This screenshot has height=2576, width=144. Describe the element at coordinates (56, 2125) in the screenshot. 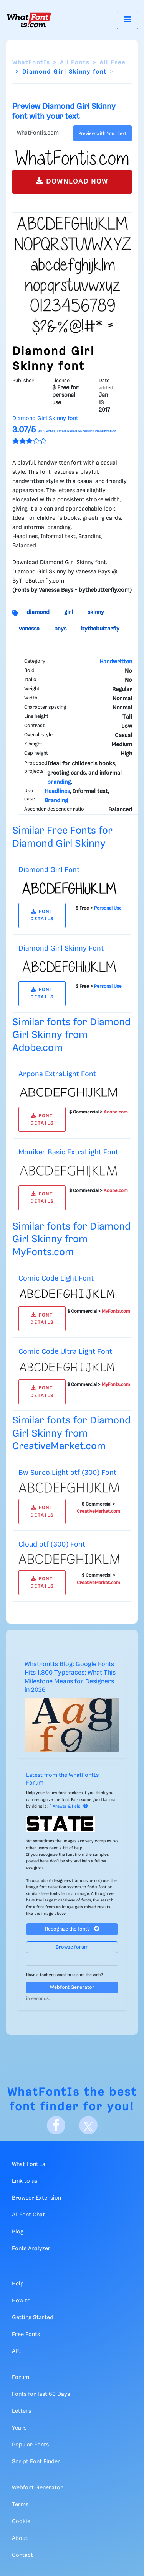

I see `[Facebook]` at that location.